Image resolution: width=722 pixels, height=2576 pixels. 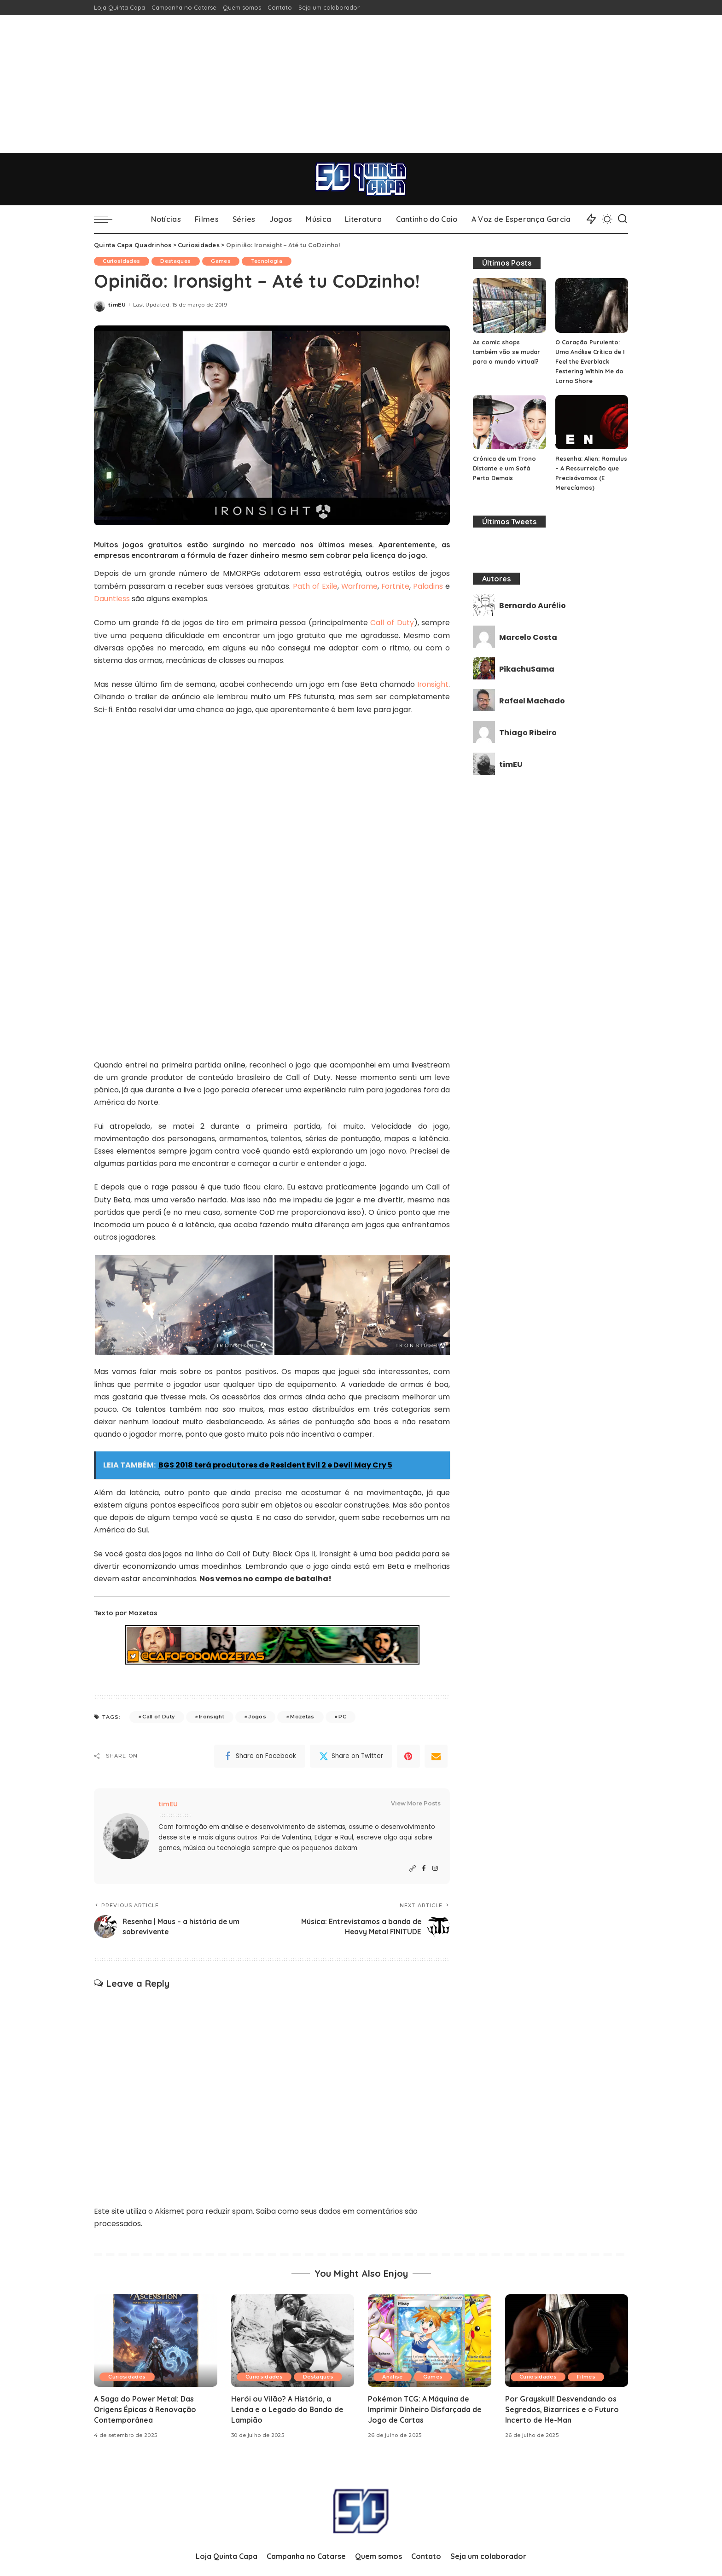 I want to click on Ironsight, so click(x=432, y=683).